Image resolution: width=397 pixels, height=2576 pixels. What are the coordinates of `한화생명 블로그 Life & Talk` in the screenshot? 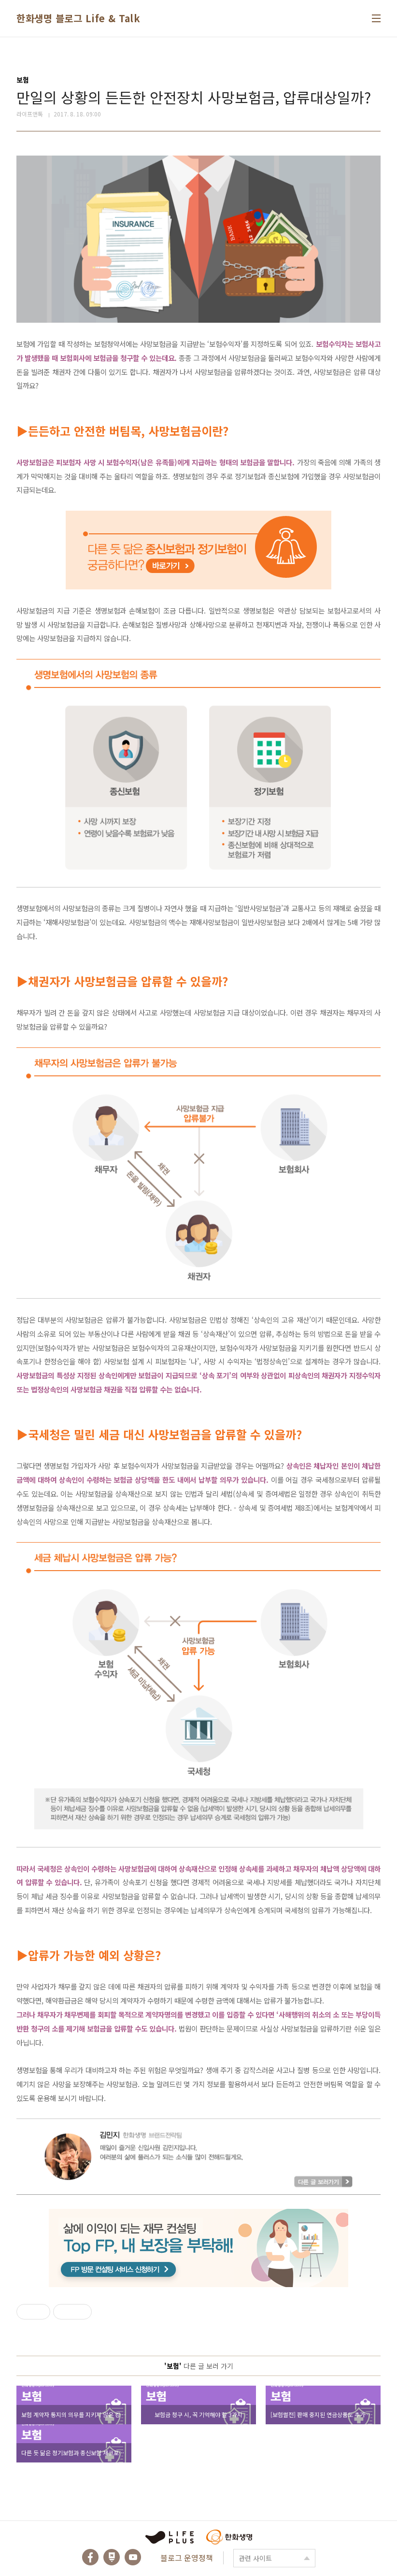 It's located at (78, 18).